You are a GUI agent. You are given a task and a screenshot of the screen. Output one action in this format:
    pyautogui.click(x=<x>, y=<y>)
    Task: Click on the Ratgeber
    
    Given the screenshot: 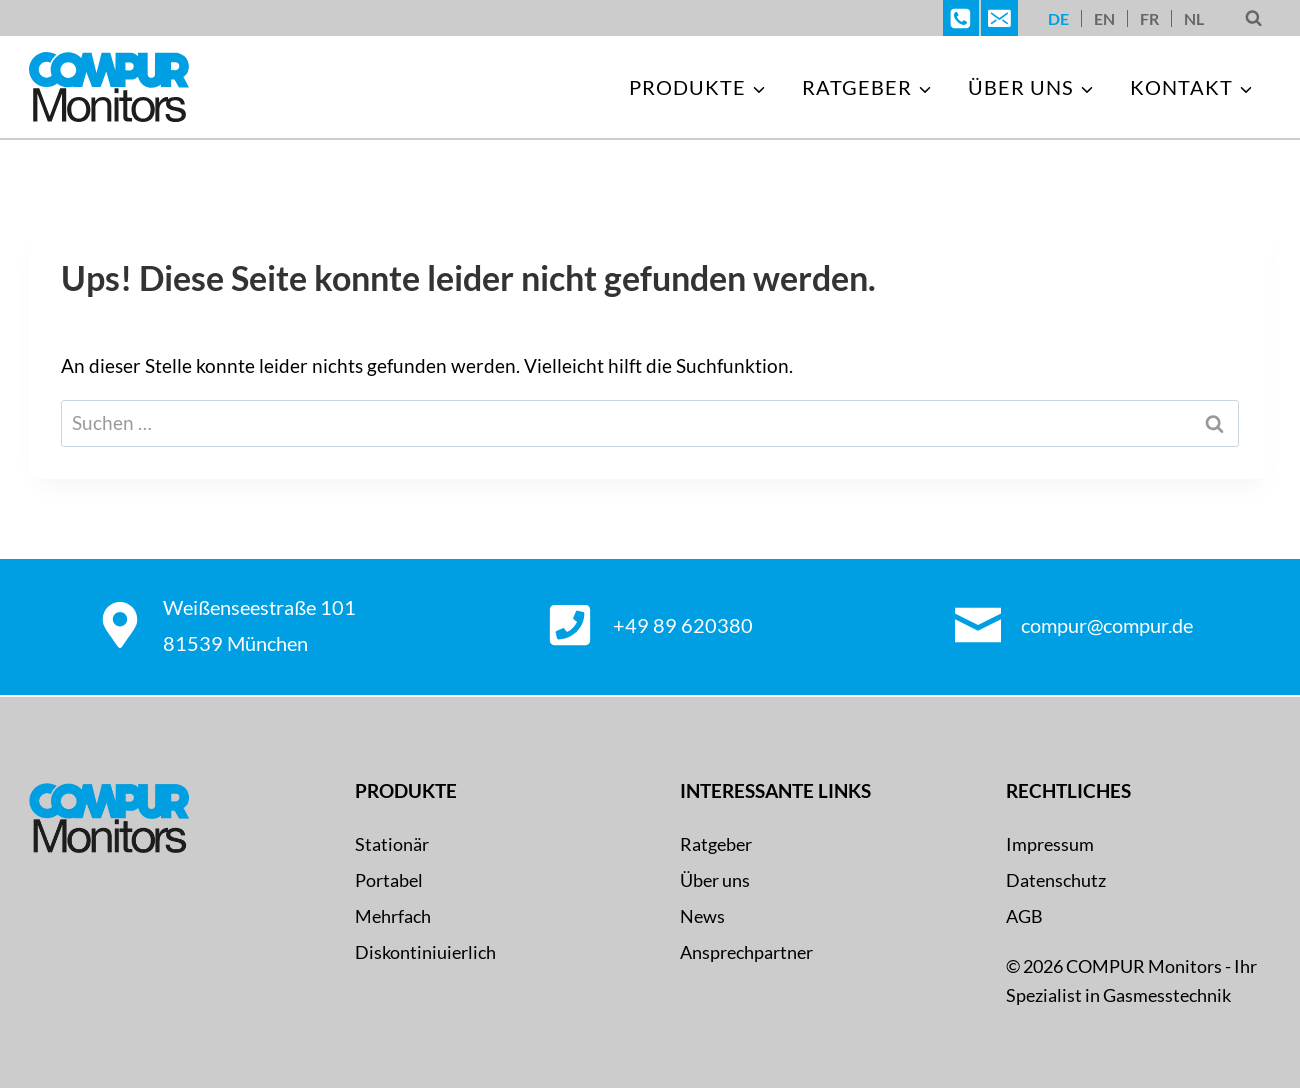 What is the action you would take?
    pyautogui.click(x=716, y=844)
    